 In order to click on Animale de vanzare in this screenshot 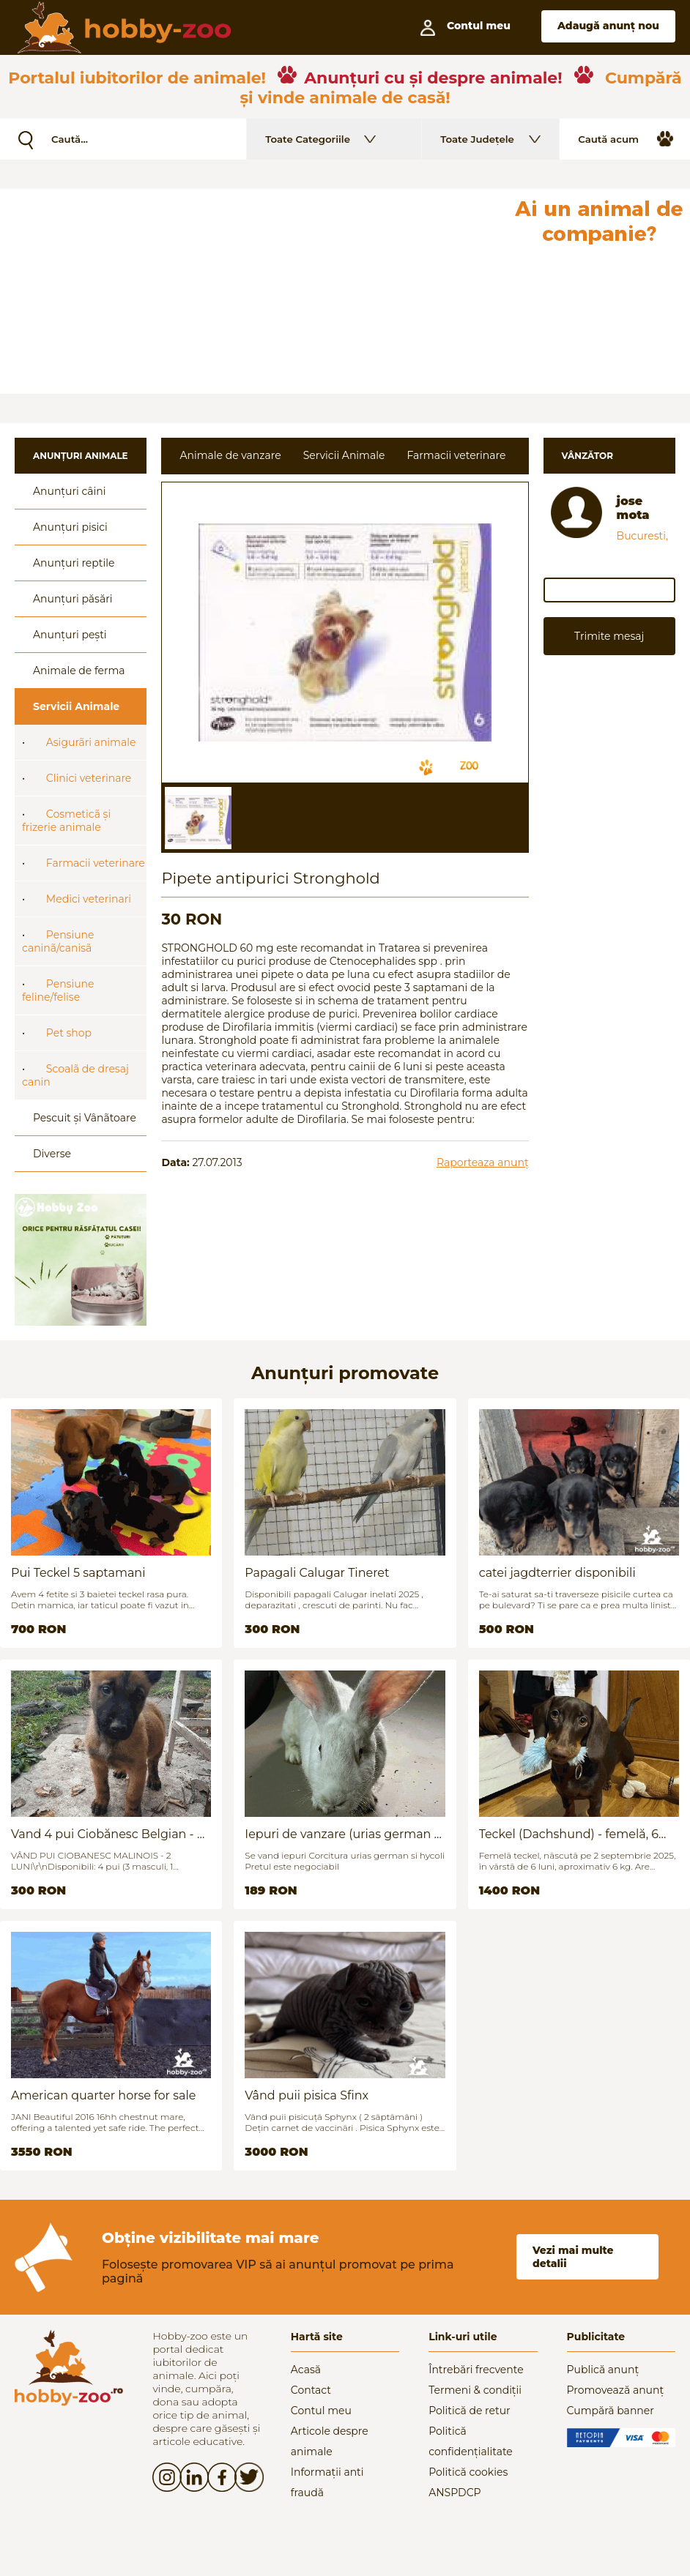, I will do `click(230, 455)`.